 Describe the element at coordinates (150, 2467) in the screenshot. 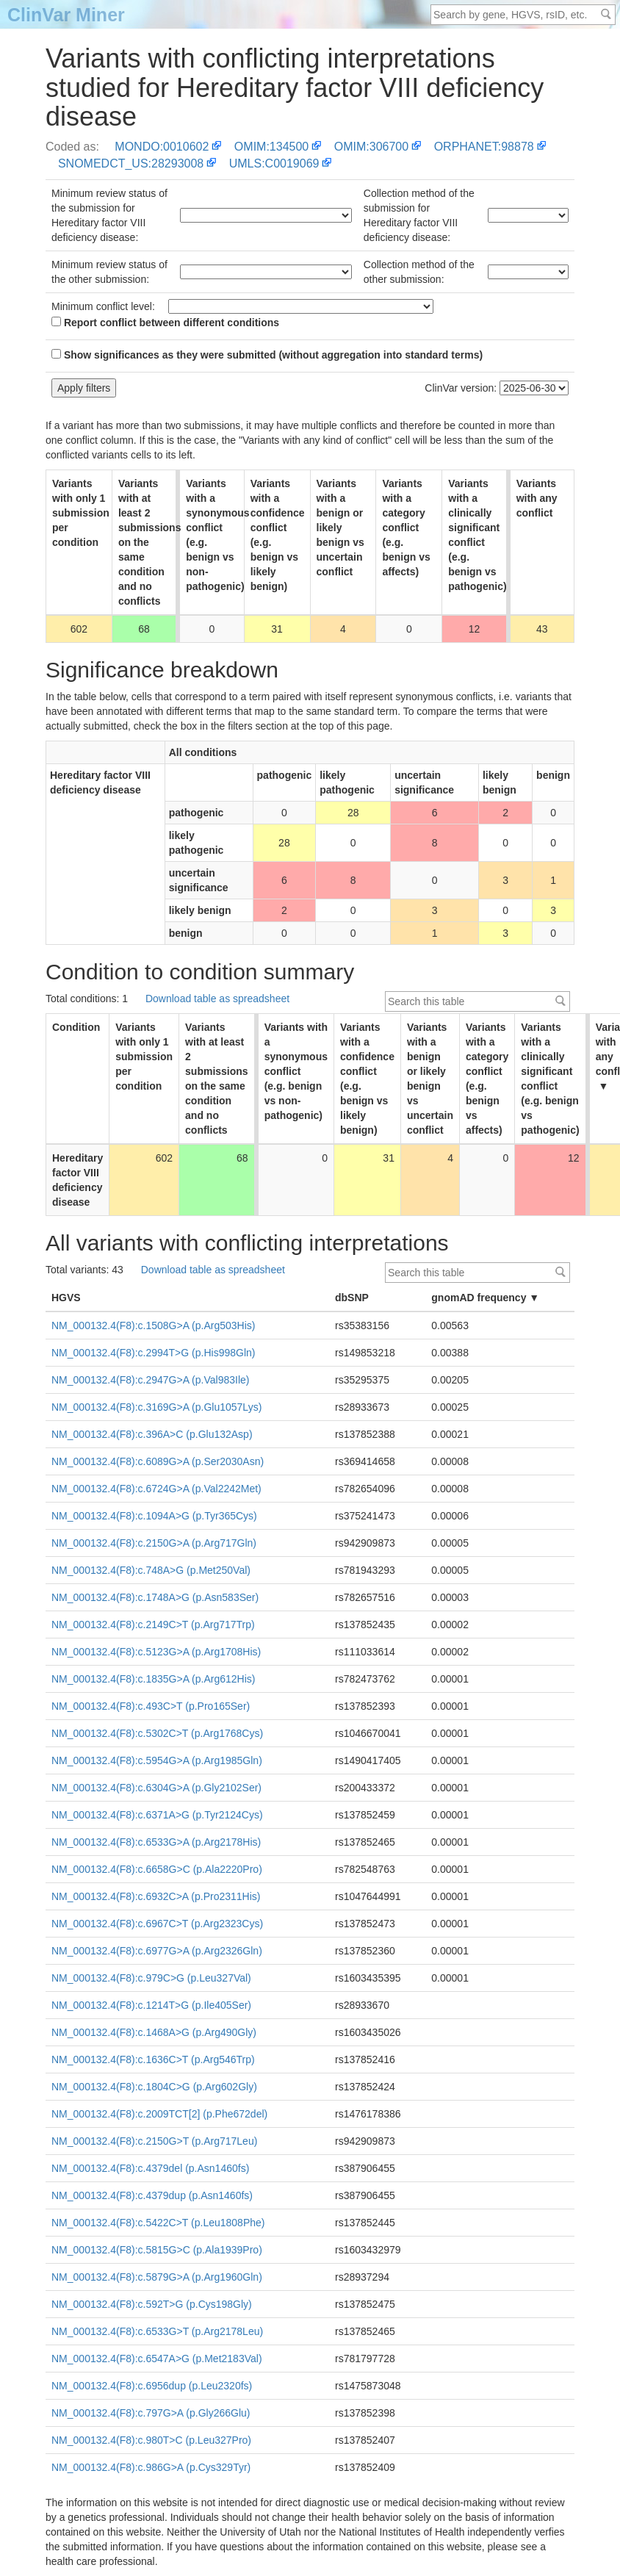

I see `NM_000132.4(F8):c.986G>A (p.Cys329Tyr)` at that location.